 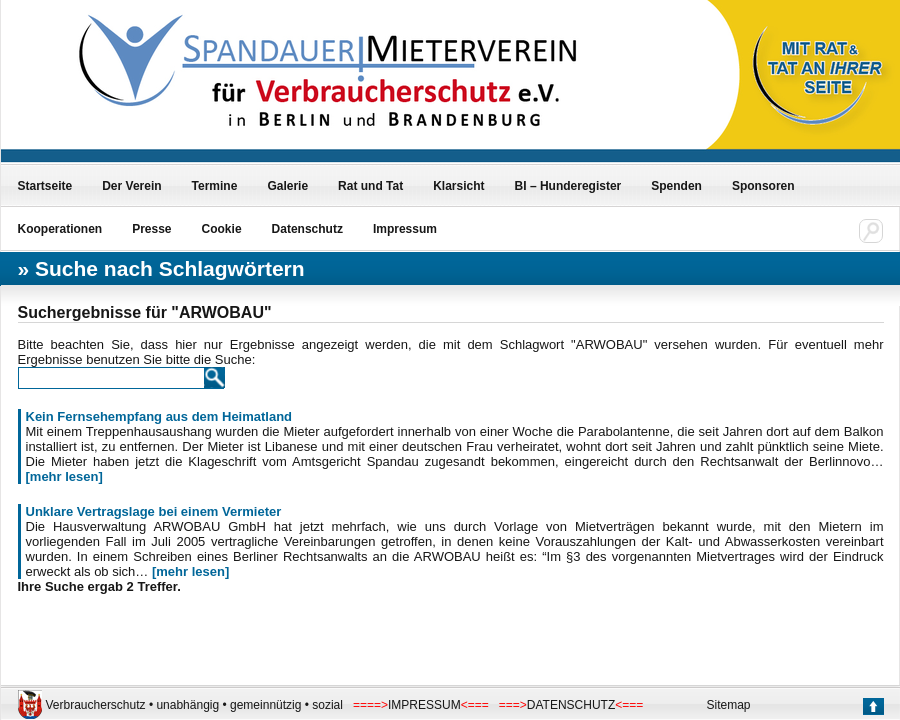 What do you see at coordinates (676, 186) in the screenshot?
I see `Spenden` at bounding box center [676, 186].